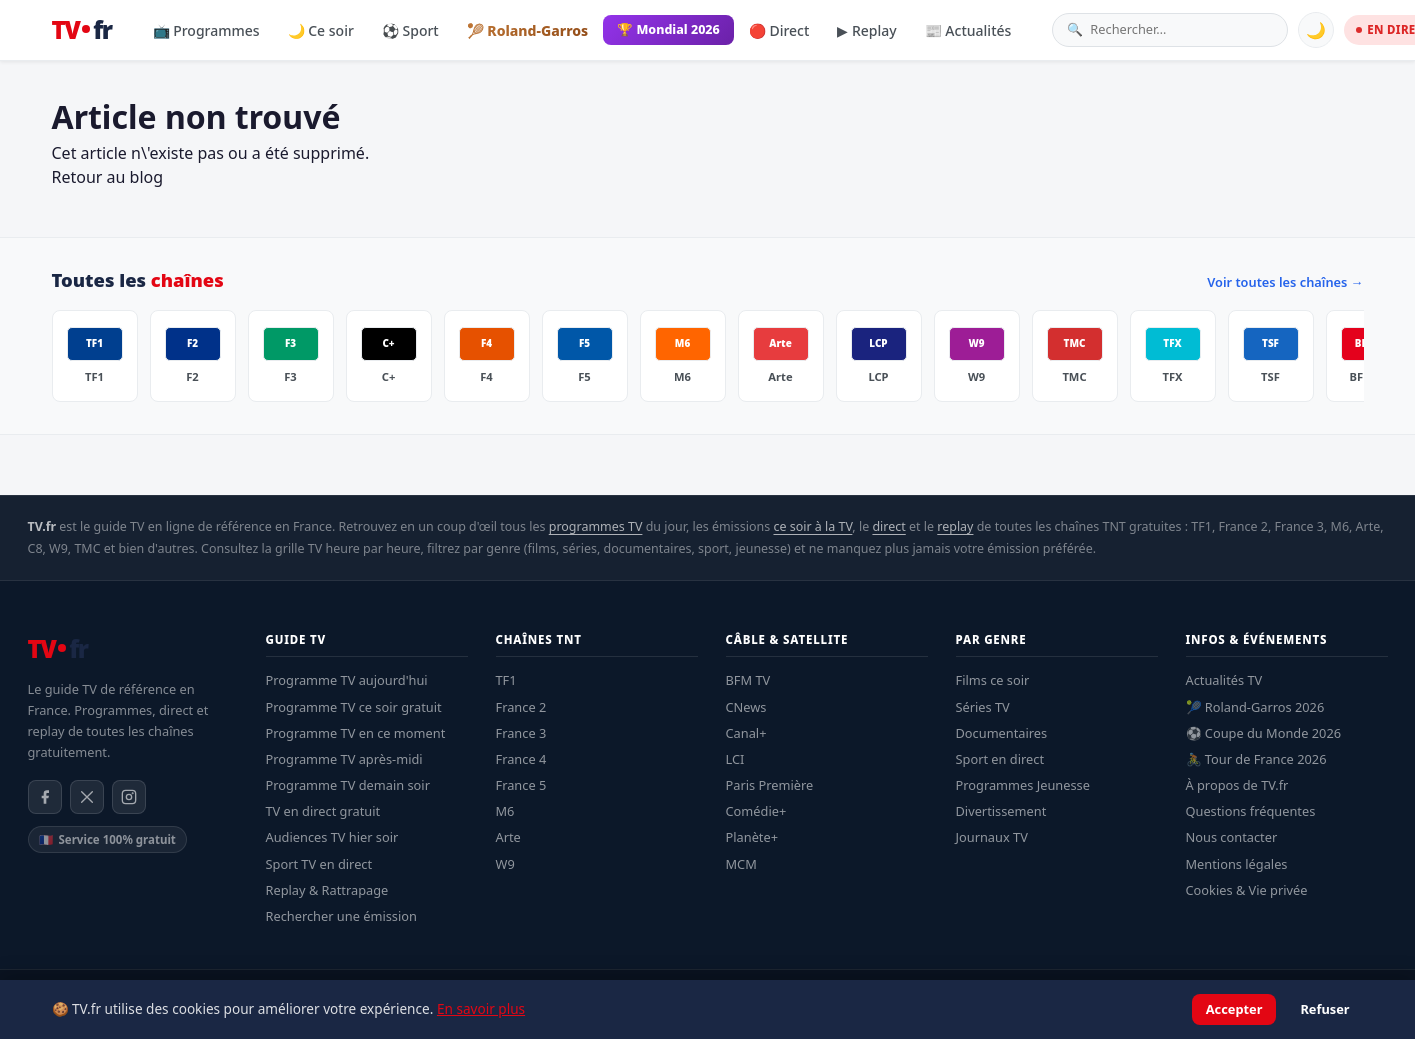  What do you see at coordinates (1285, 282) in the screenshot?
I see `Voir toutes les chaînes →` at bounding box center [1285, 282].